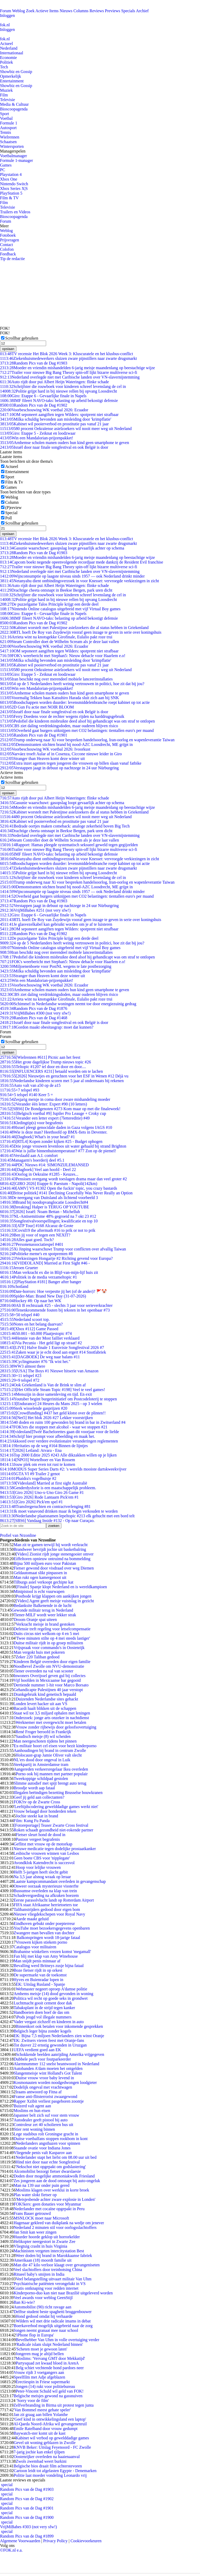 This screenshot has width=200, height=2576. What do you see at coordinates (61, 1587) in the screenshot?
I see `[Finale] Spanje klopt Nederland en is wereldkampioen` at bounding box center [61, 1587].